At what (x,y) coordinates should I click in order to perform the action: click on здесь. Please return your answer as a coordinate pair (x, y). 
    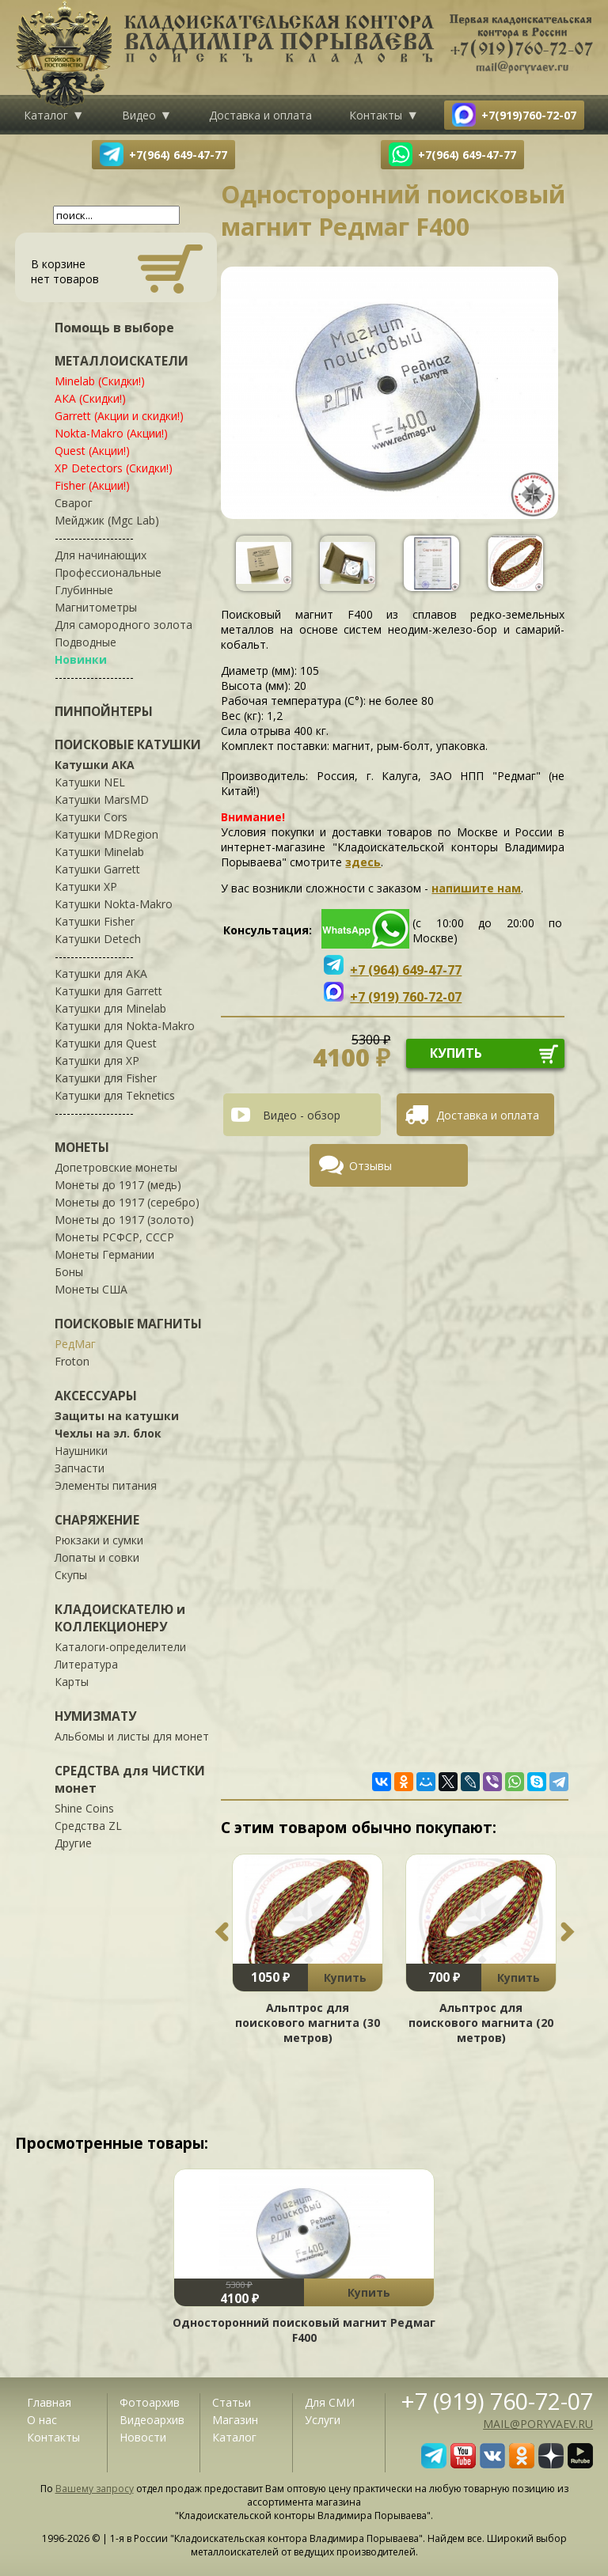
    Looking at the image, I should click on (363, 861).